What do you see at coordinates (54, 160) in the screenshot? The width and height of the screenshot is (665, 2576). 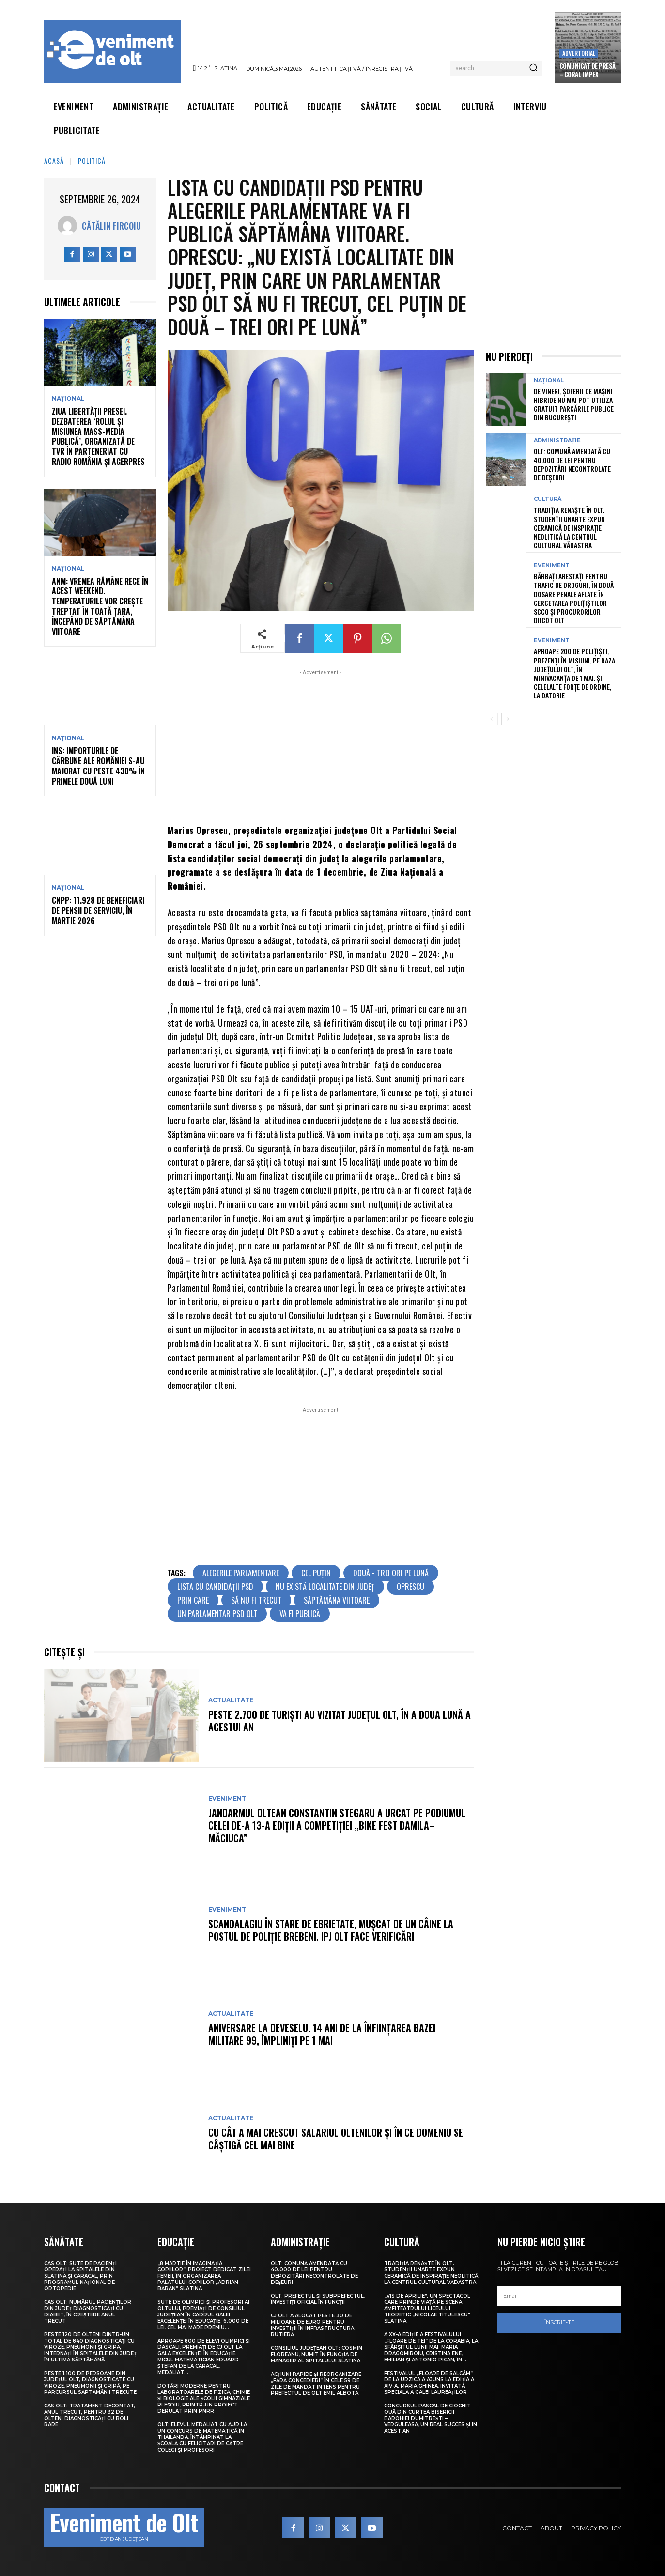 I see `Acasă` at bounding box center [54, 160].